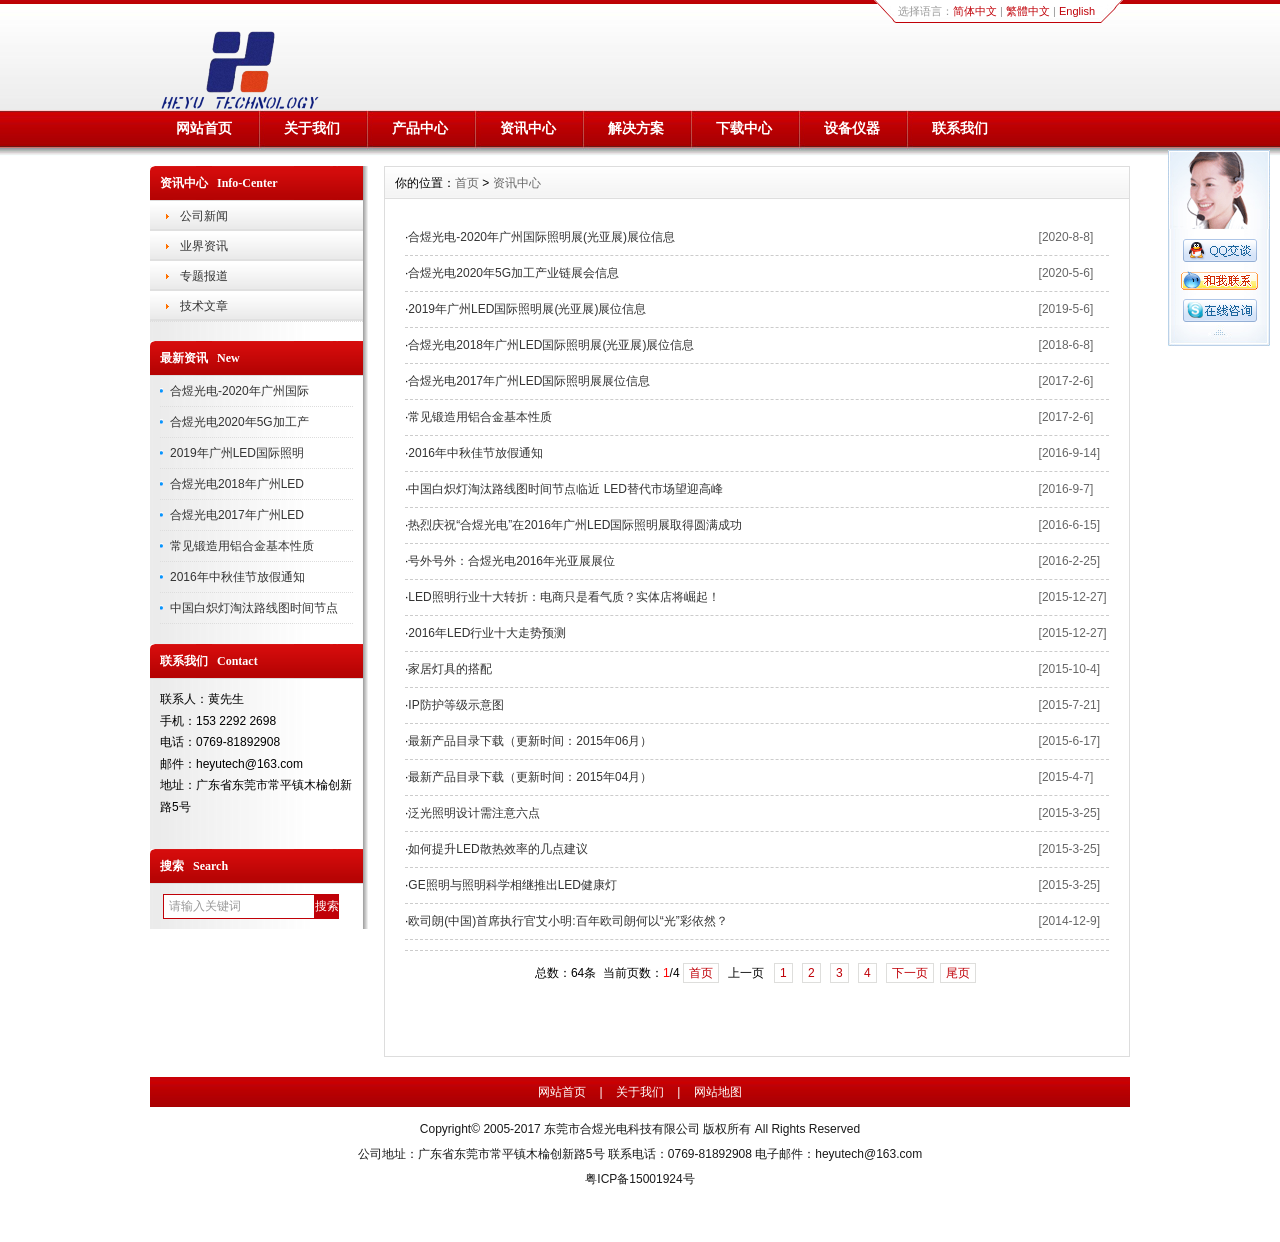  Describe the element at coordinates (527, 309) in the screenshot. I see `2019年广州LED国际照明展(光亚展)展位信息` at that location.